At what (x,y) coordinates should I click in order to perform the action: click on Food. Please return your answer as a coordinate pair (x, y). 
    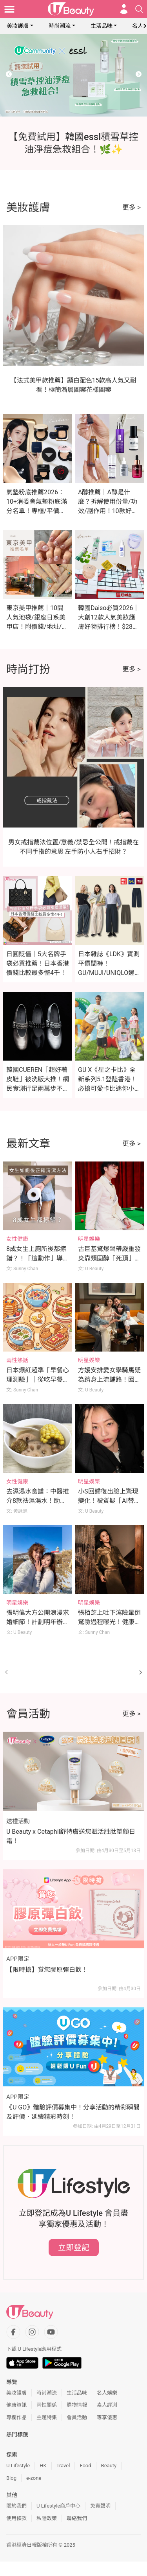
    Looking at the image, I should click on (85, 2465).